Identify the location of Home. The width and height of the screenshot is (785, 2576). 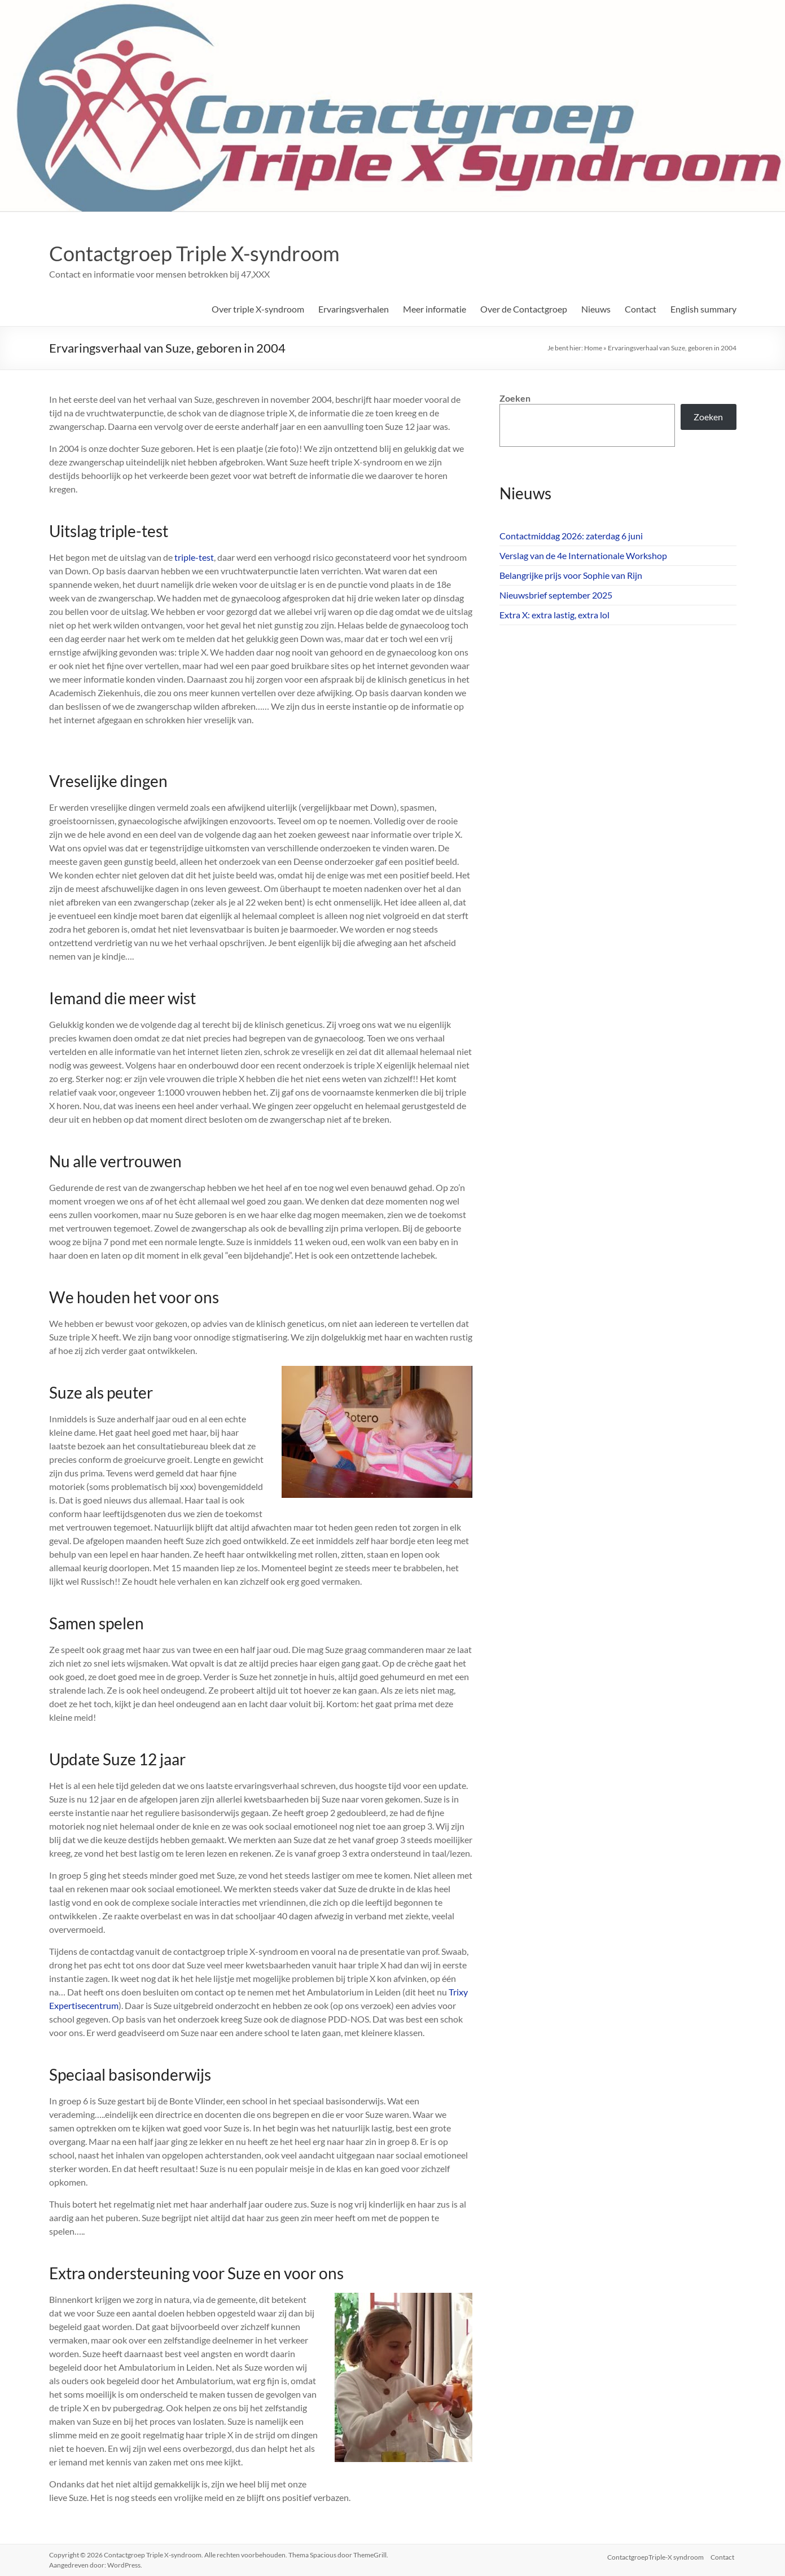
(593, 348).